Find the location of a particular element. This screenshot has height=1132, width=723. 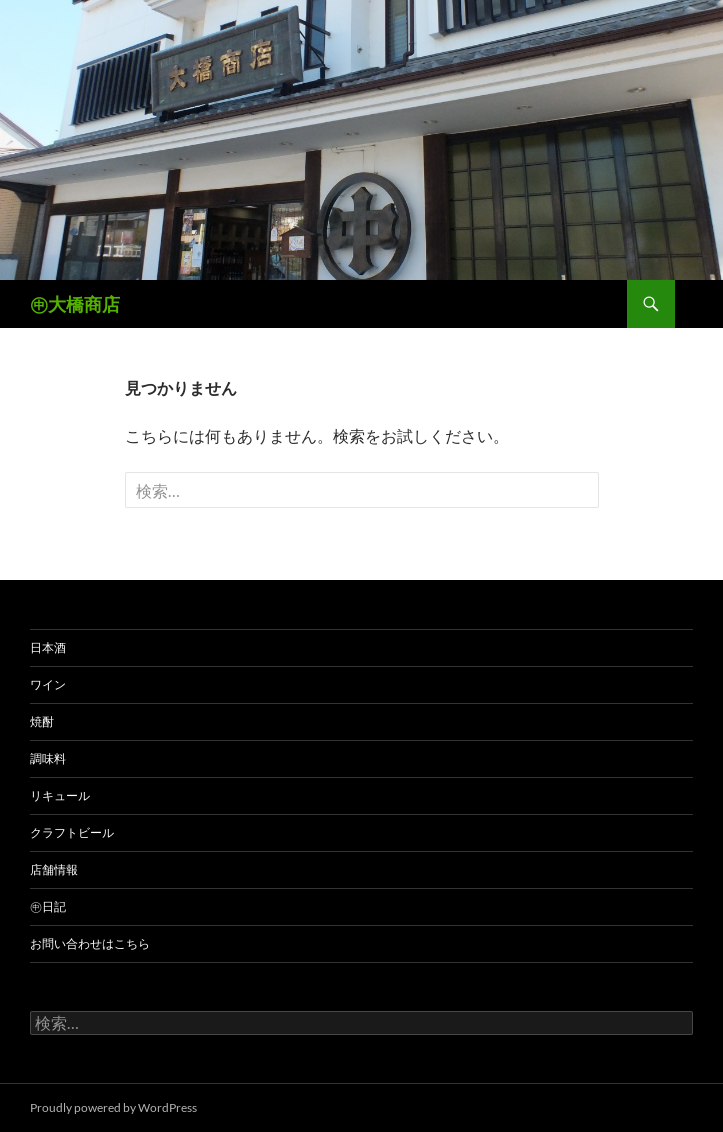

店舗情報 is located at coordinates (54, 869).